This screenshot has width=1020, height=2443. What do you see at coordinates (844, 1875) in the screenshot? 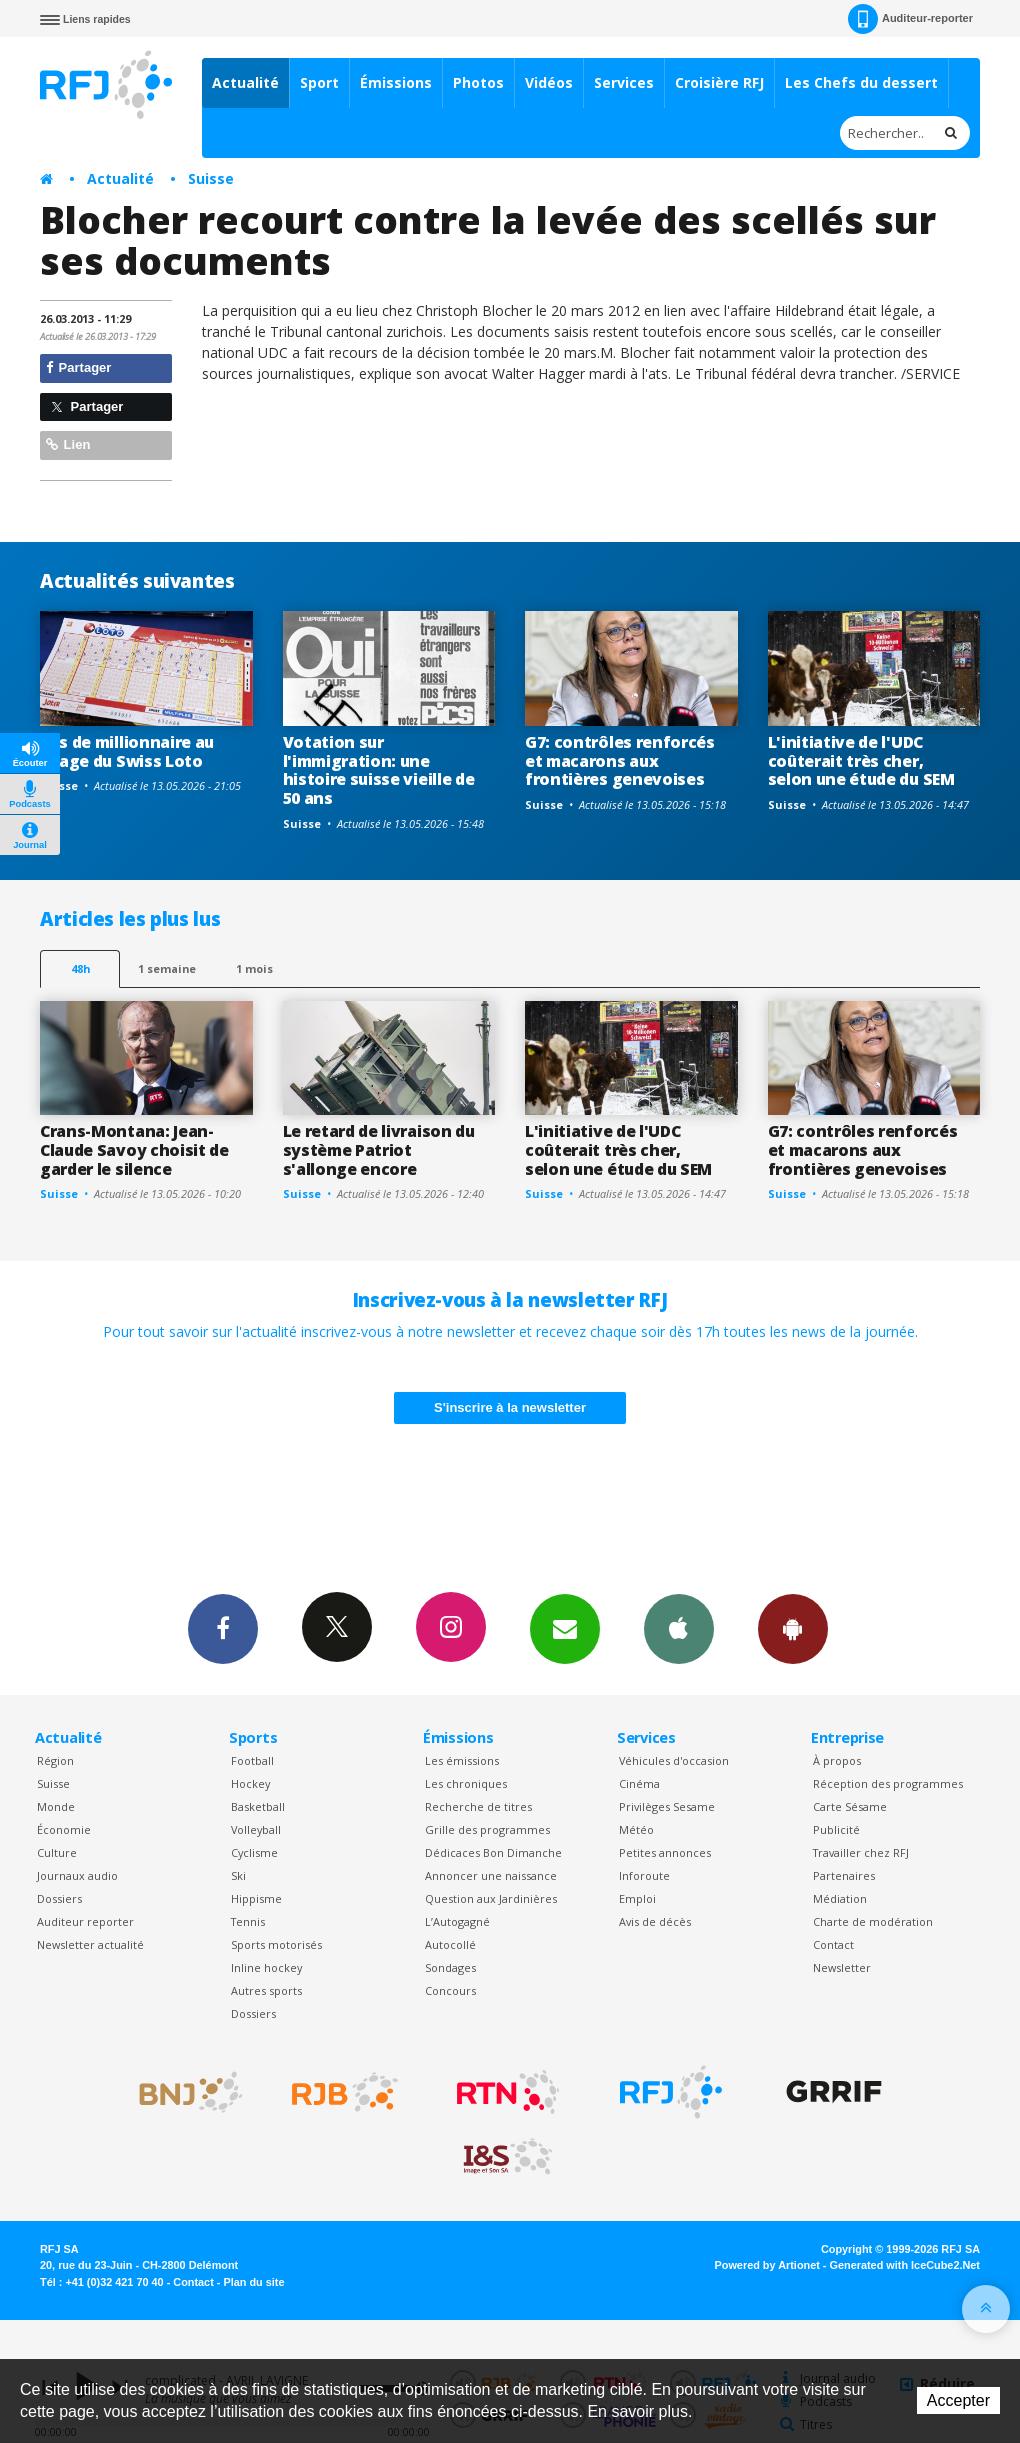
I see `Partenaires` at bounding box center [844, 1875].